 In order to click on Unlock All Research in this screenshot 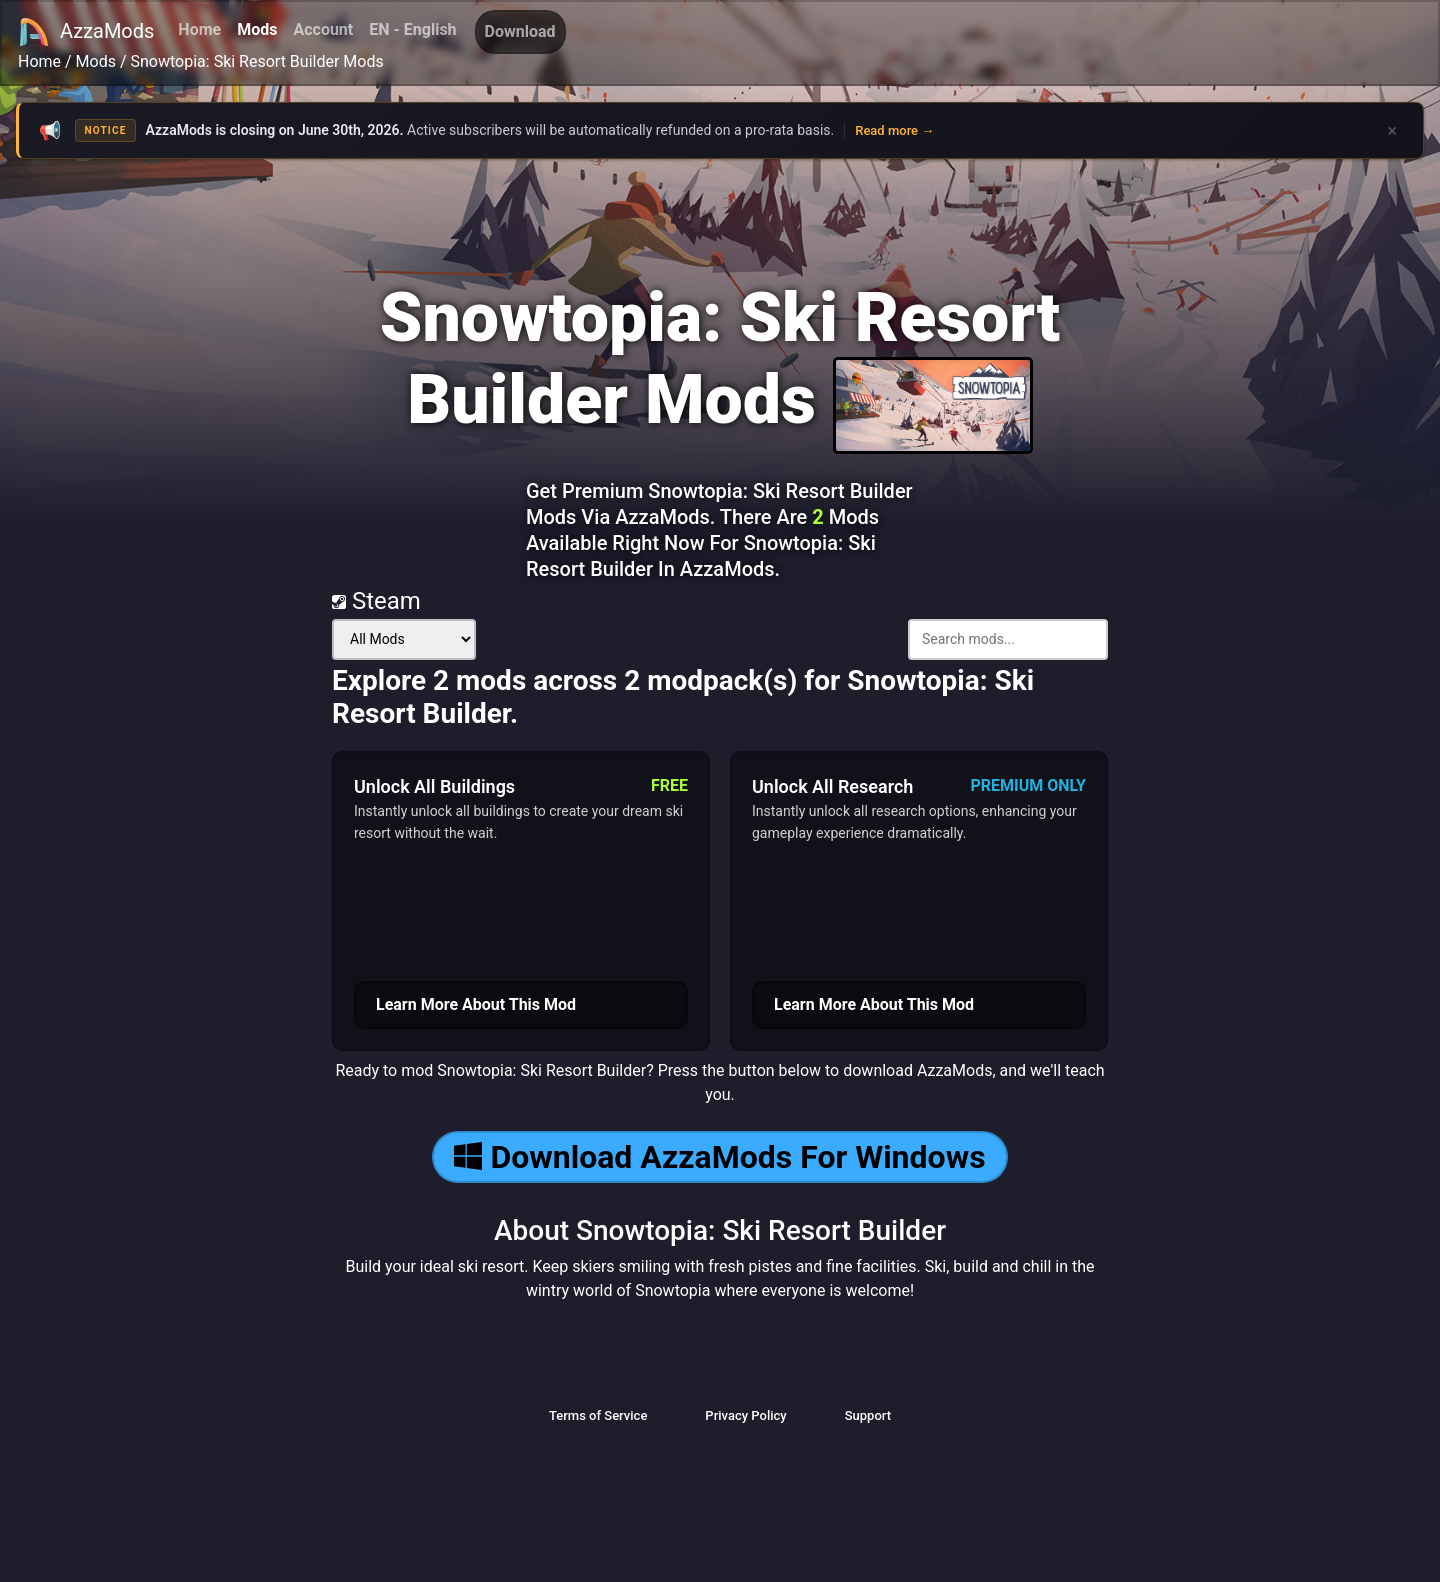, I will do `click(832, 786)`.